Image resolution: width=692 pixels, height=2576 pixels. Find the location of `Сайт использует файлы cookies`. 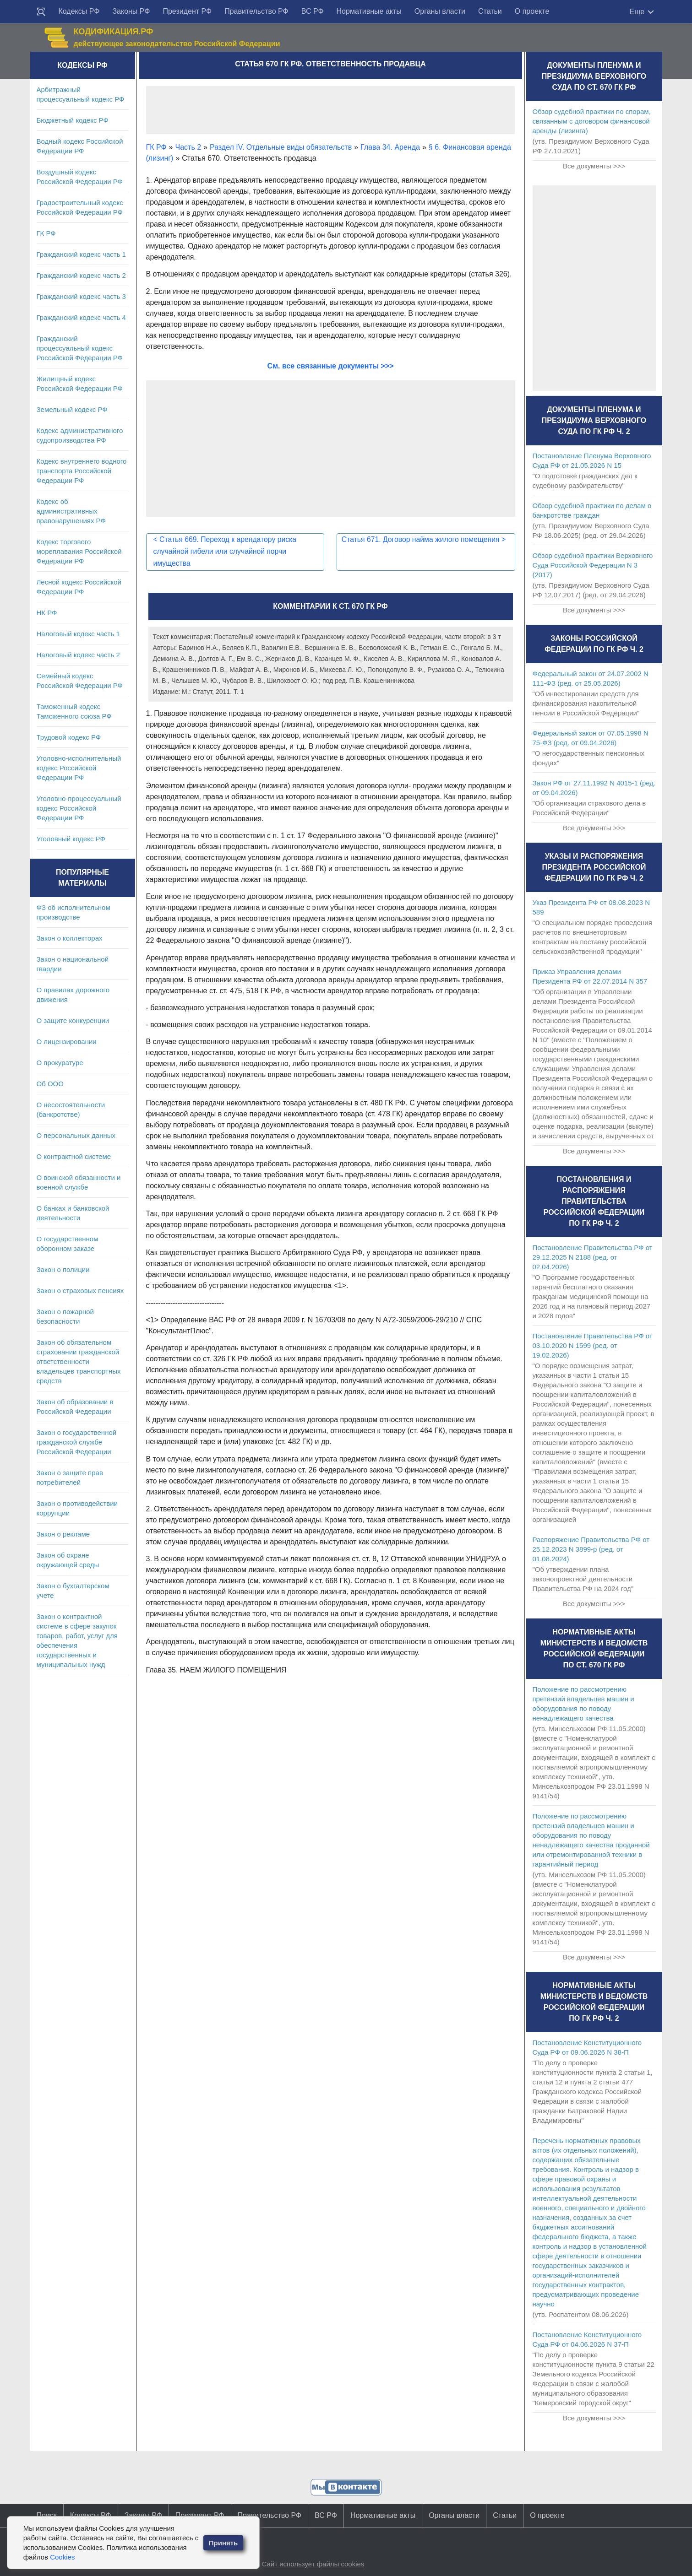

Сайт использует файлы cookies is located at coordinates (313, 2564).